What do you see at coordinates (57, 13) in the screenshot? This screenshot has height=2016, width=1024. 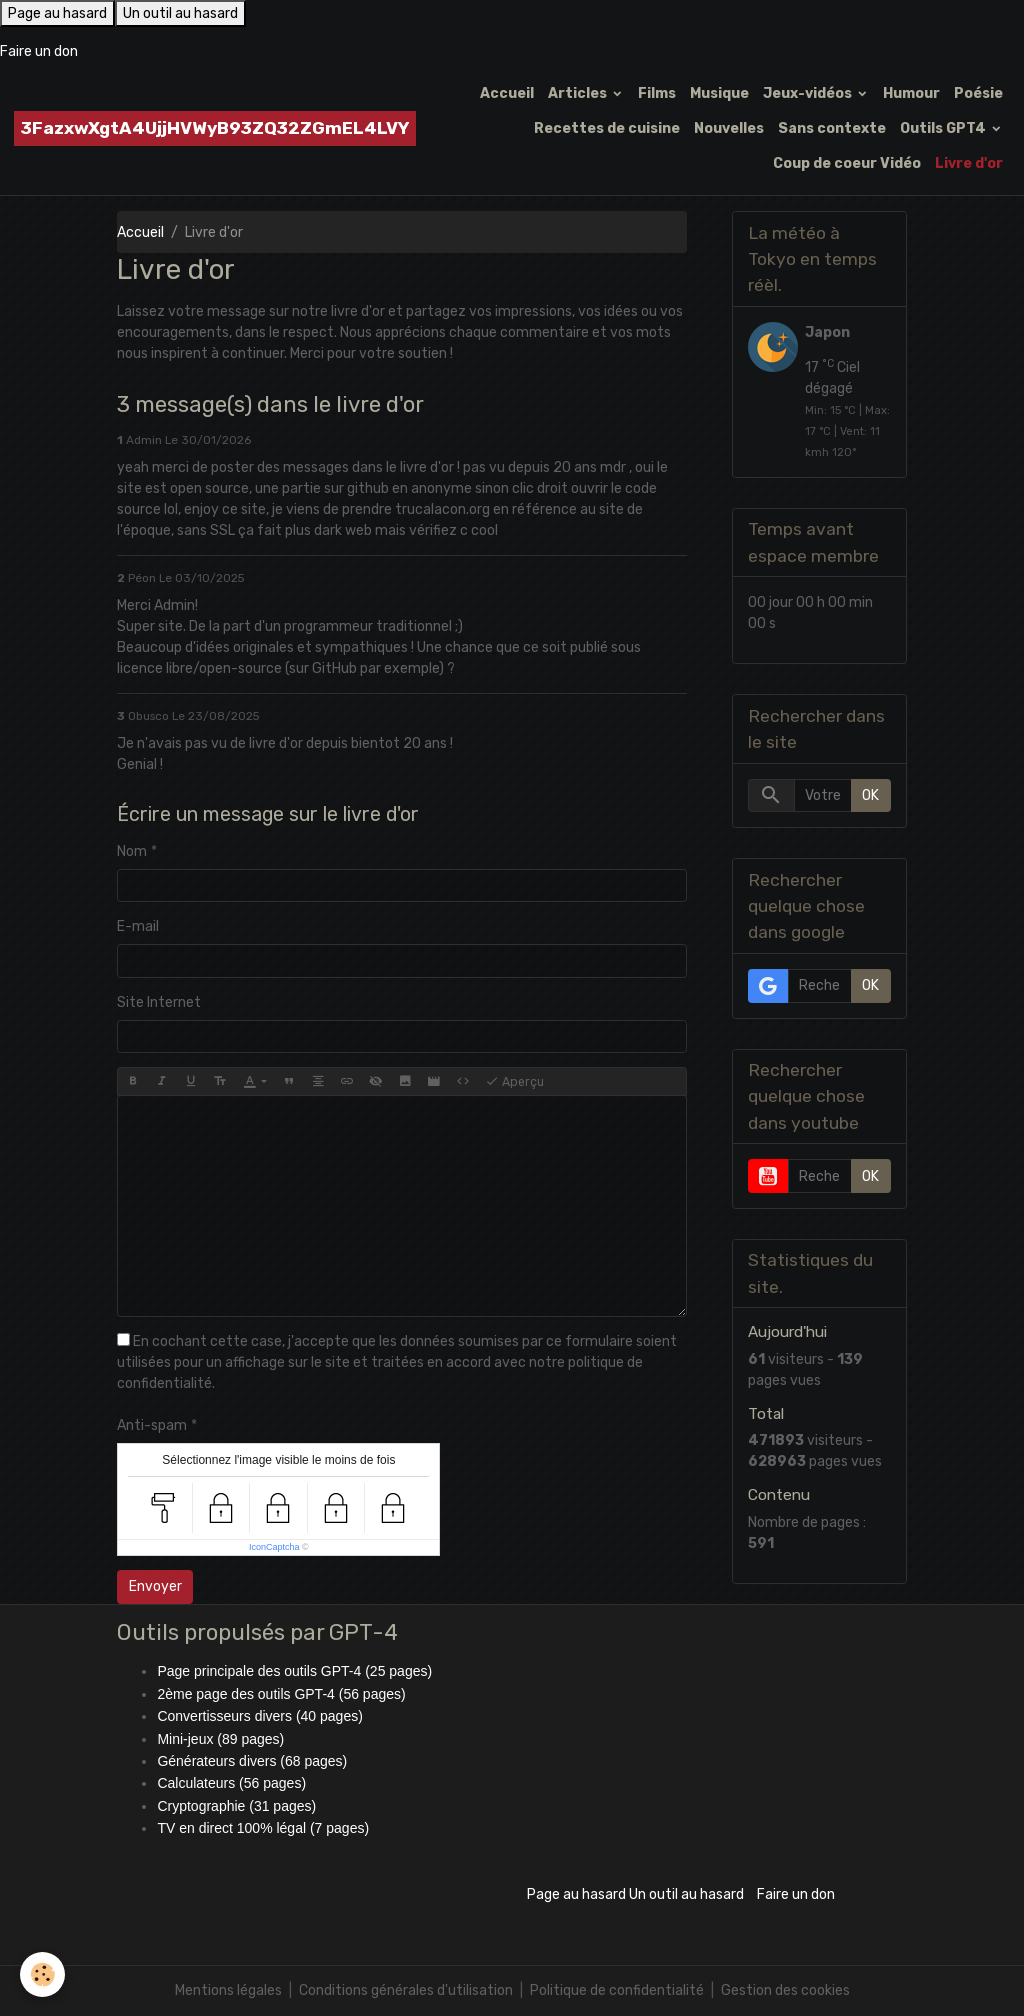 I see `Page au hasard` at bounding box center [57, 13].